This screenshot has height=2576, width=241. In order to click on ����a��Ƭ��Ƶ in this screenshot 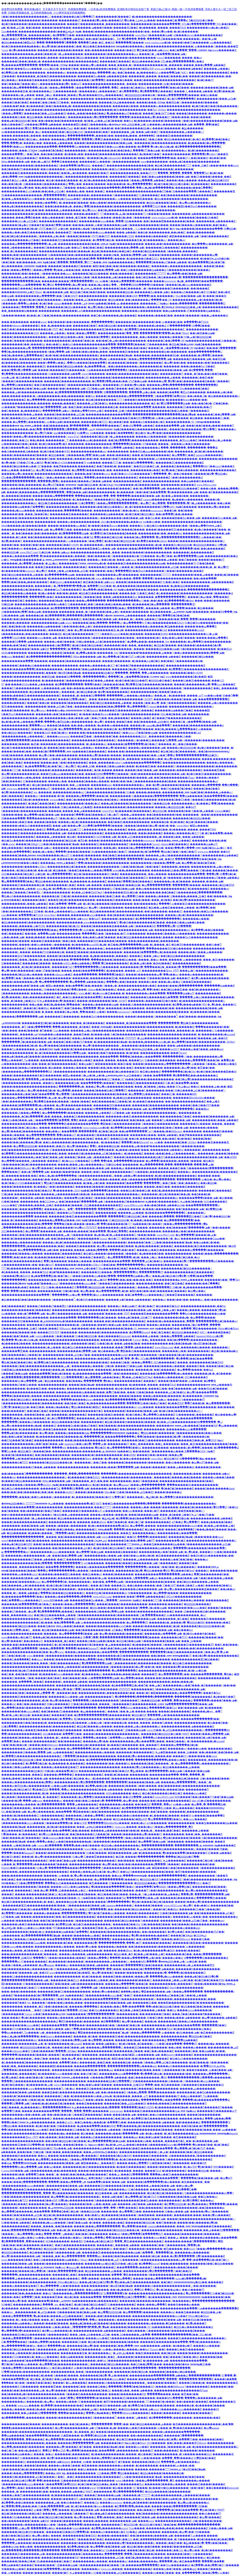, I will do `click(14, 645)`.